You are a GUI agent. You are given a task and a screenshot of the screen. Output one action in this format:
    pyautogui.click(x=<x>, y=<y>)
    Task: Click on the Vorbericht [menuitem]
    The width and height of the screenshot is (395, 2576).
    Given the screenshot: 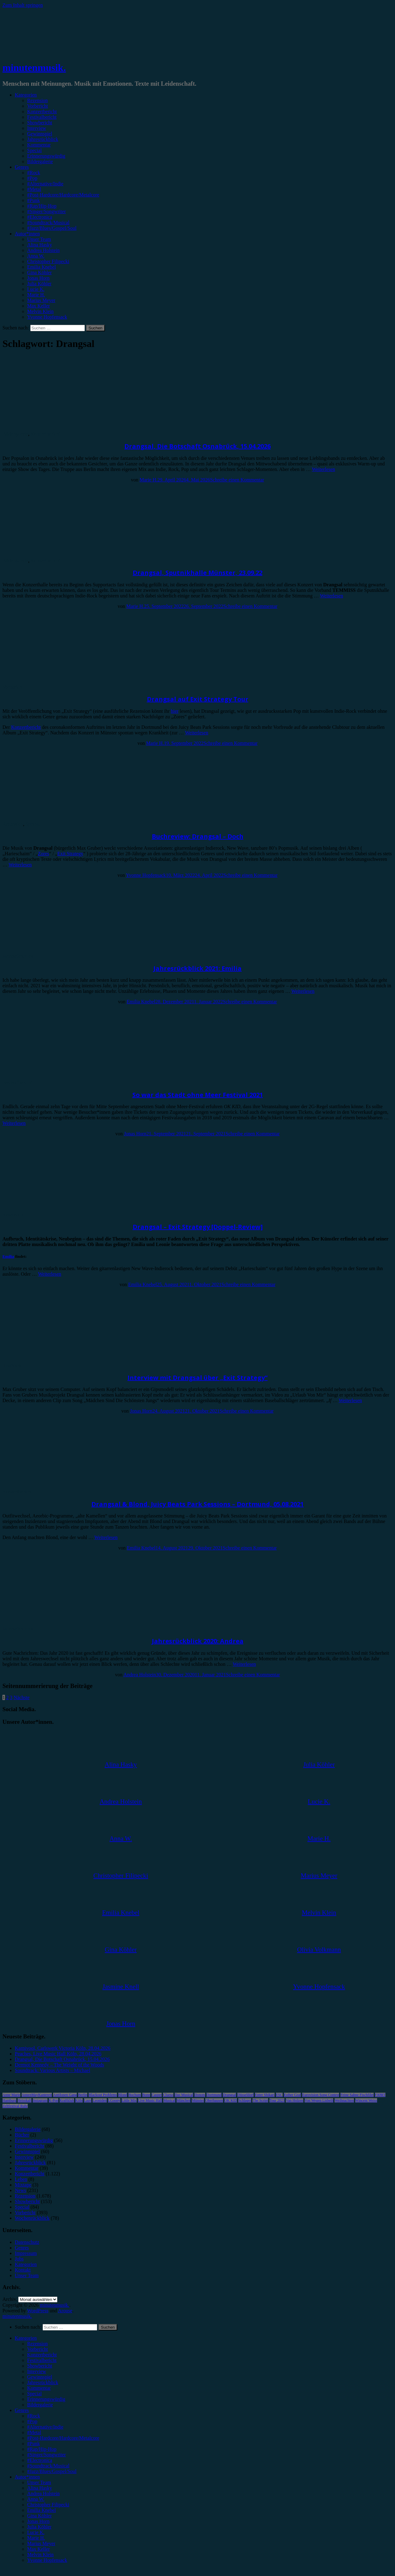 What is the action you would take?
    pyautogui.click(x=37, y=2349)
    